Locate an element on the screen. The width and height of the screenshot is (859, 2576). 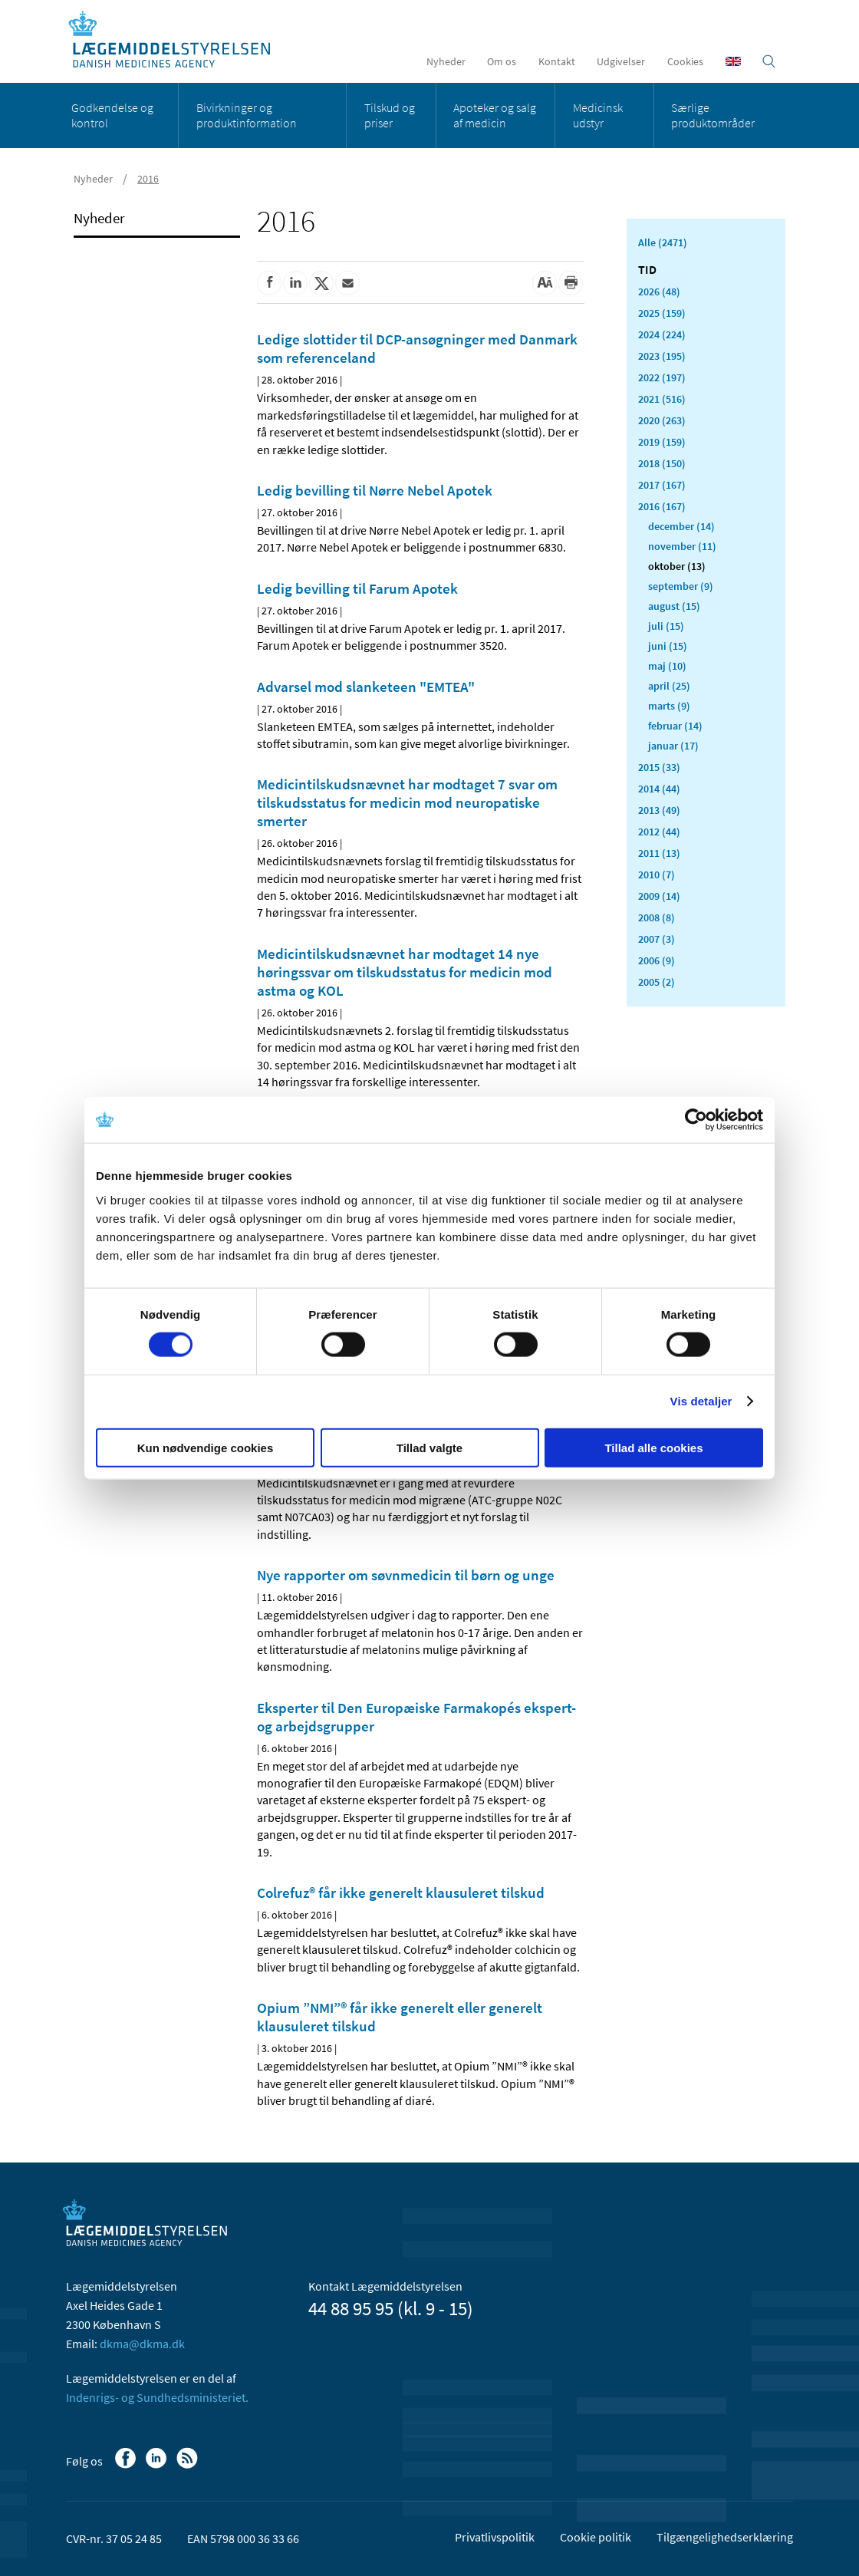
september (9) is located at coordinates (680, 586).